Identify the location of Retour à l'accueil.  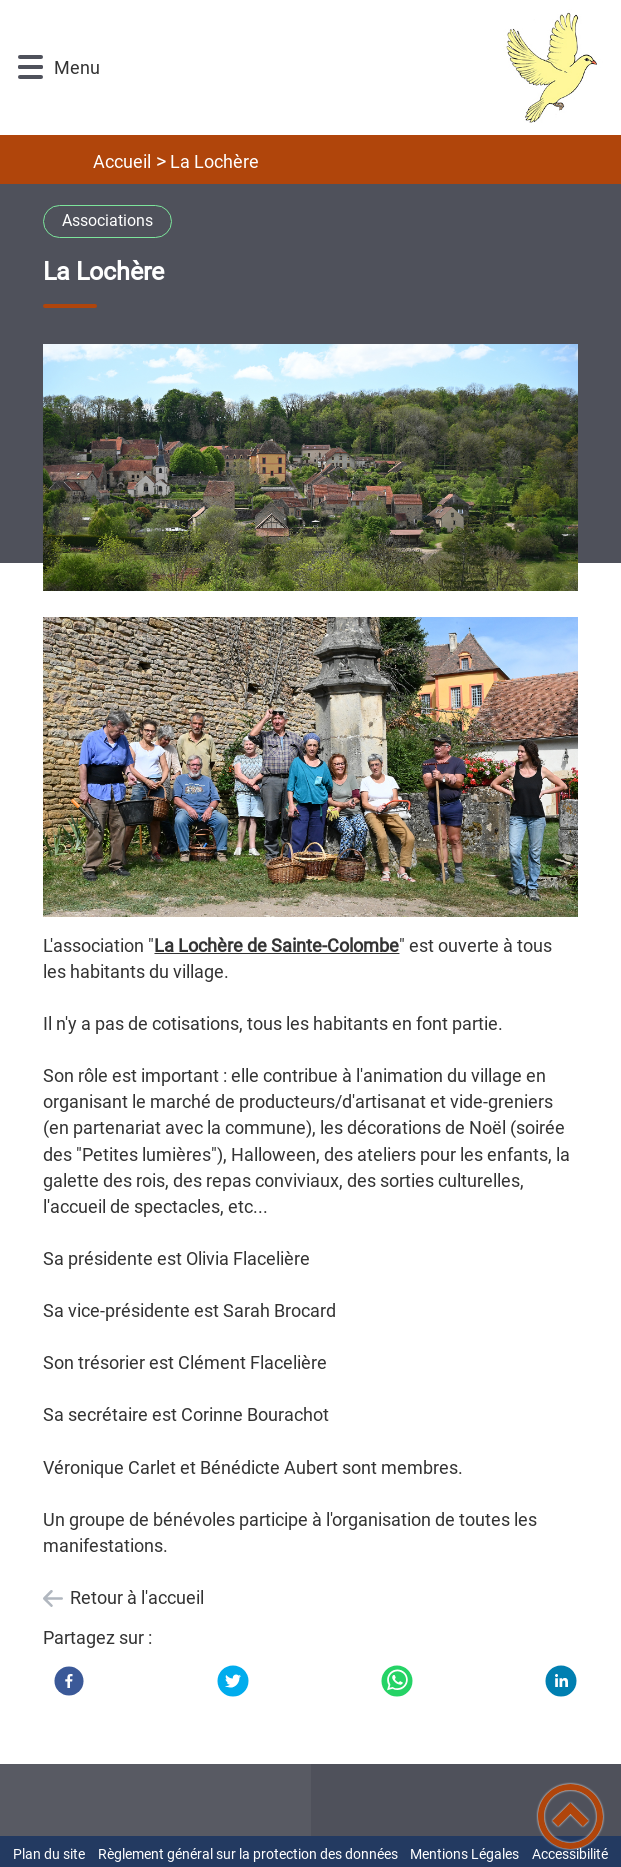
(137, 1597).